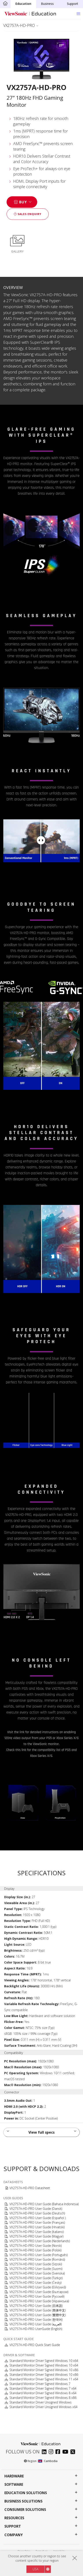 This screenshot has height=2576, width=83. I want to click on [instagram], so click(52, 2452).